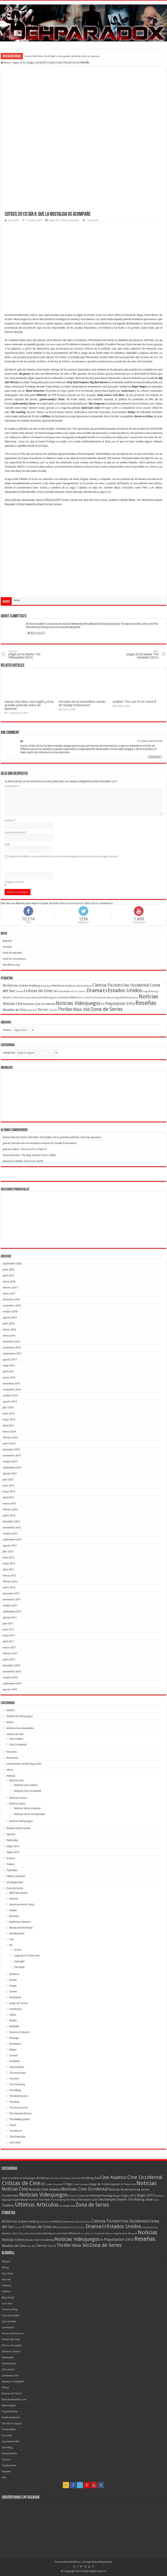 Image resolution: width=167 pixels, height=2576 pixels. What do you see at coordinates (12, 1683) in the screenshot?
I see `septiembre 2010` at bounding box center [12, 1683].